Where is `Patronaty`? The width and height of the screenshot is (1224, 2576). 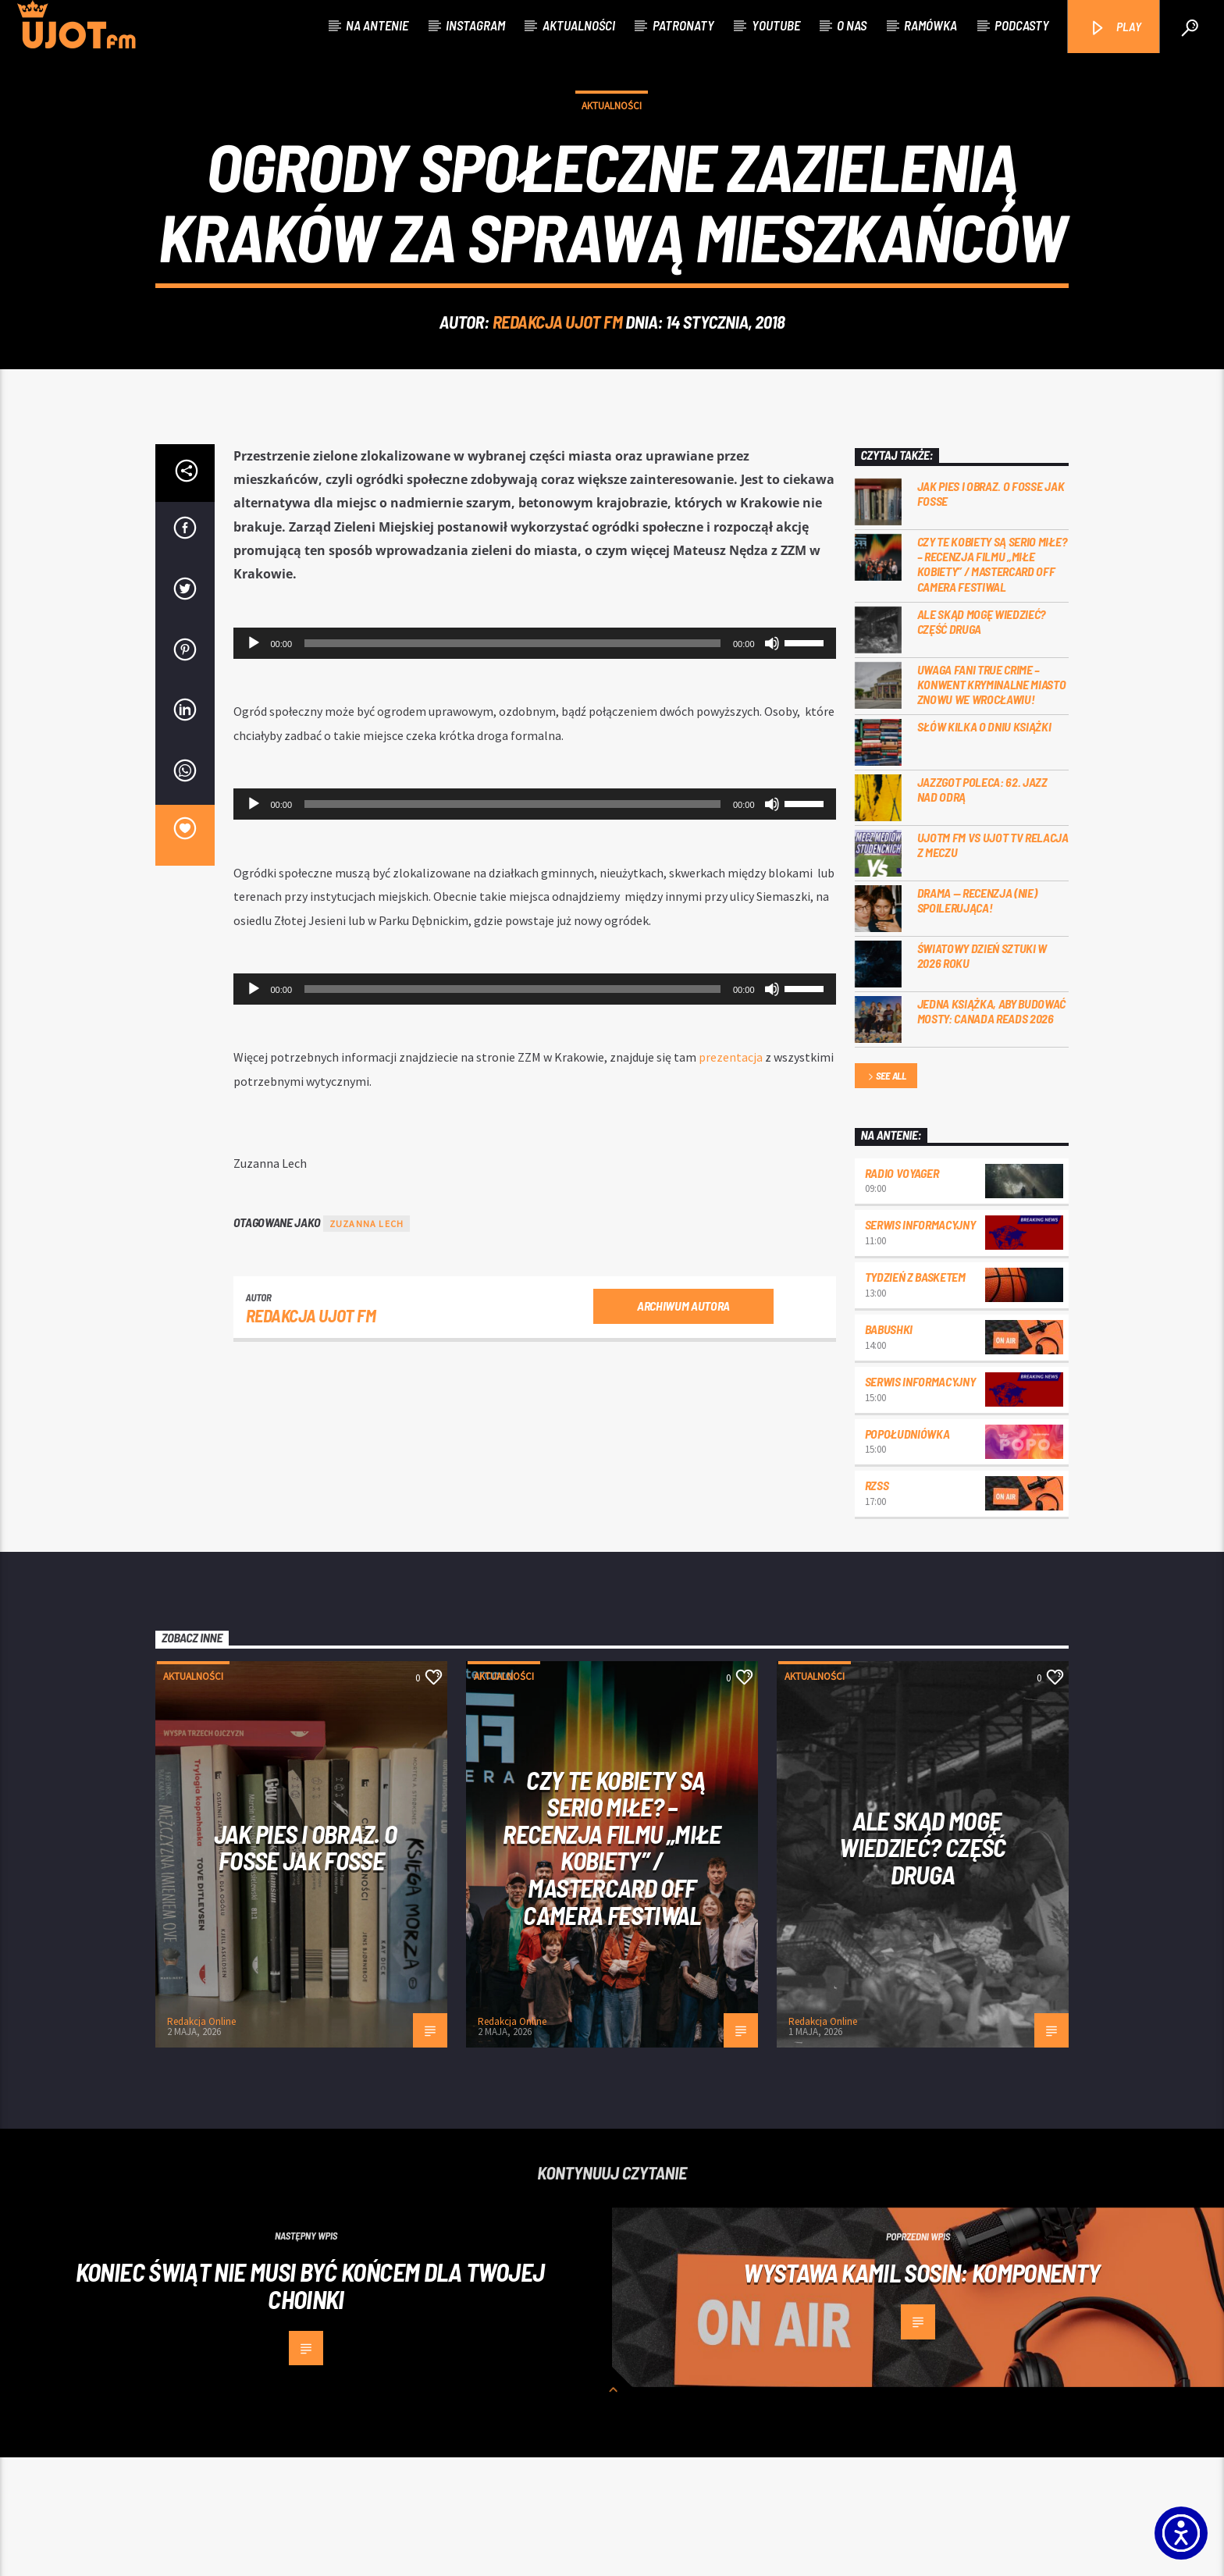
Patronaty is located at coordinates (683, 25).